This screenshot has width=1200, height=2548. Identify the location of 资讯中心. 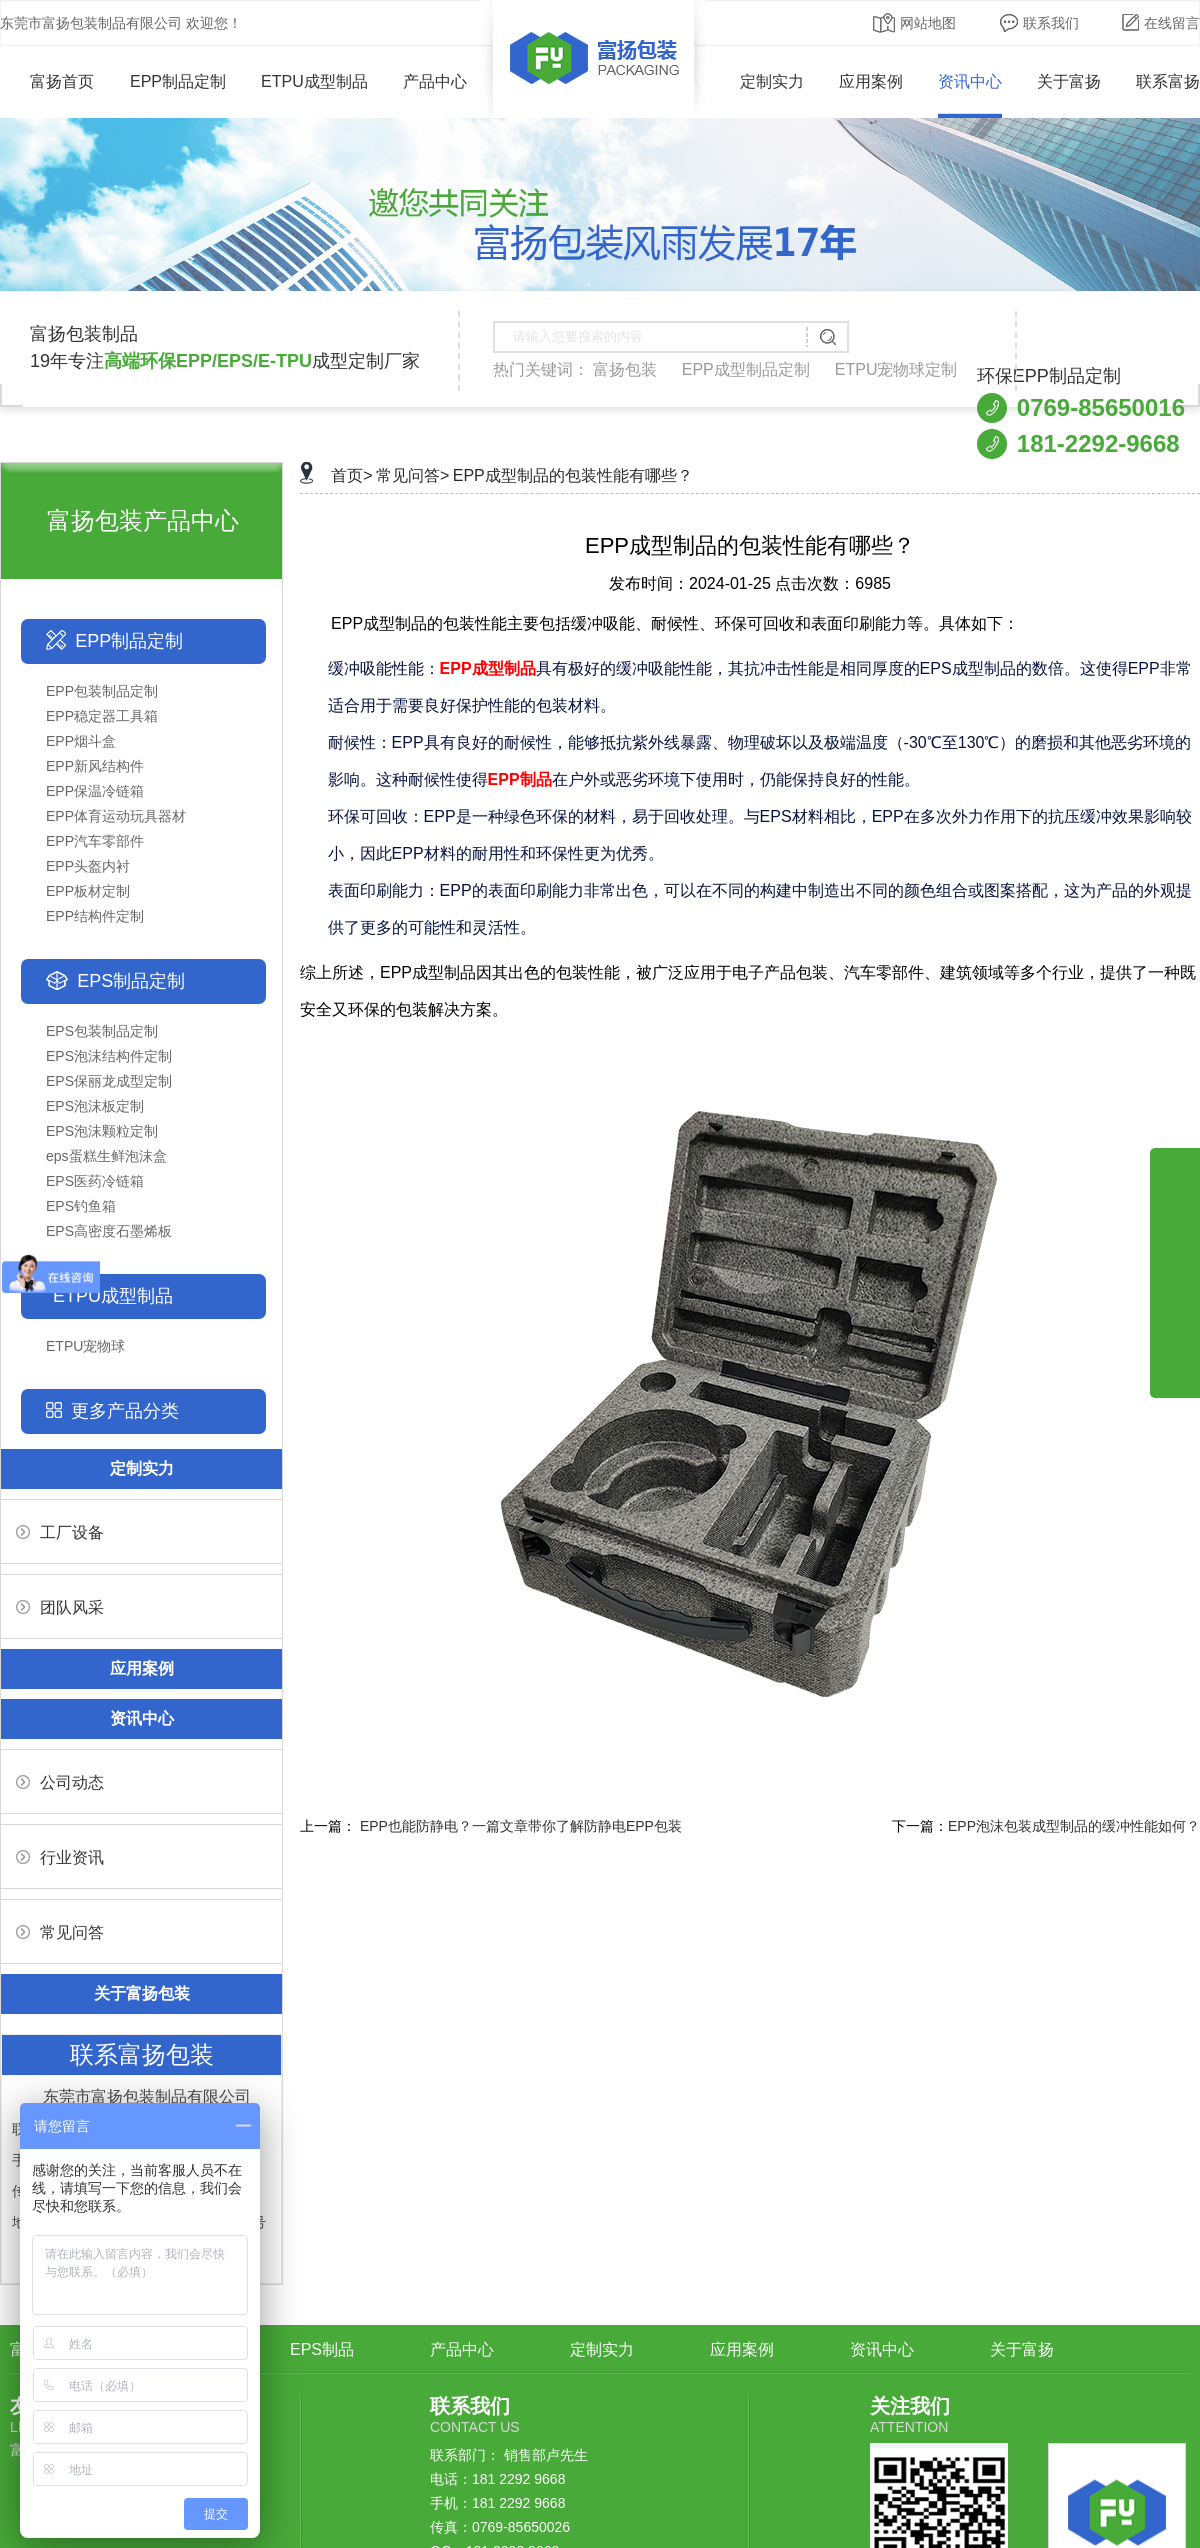
(970, 81).